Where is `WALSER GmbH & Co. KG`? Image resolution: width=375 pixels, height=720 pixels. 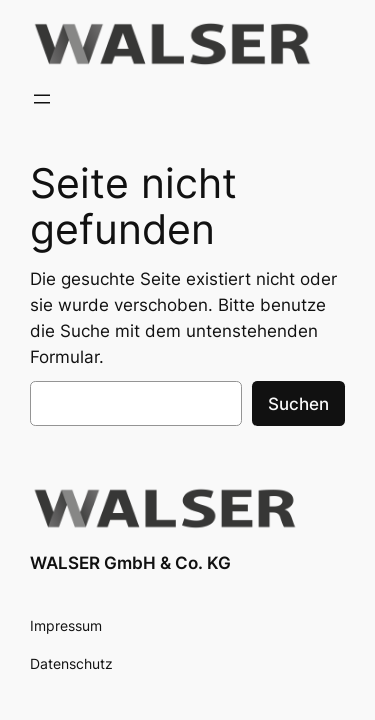
WALSER GmbH & Co. KG is located at coordinates (130, 563).